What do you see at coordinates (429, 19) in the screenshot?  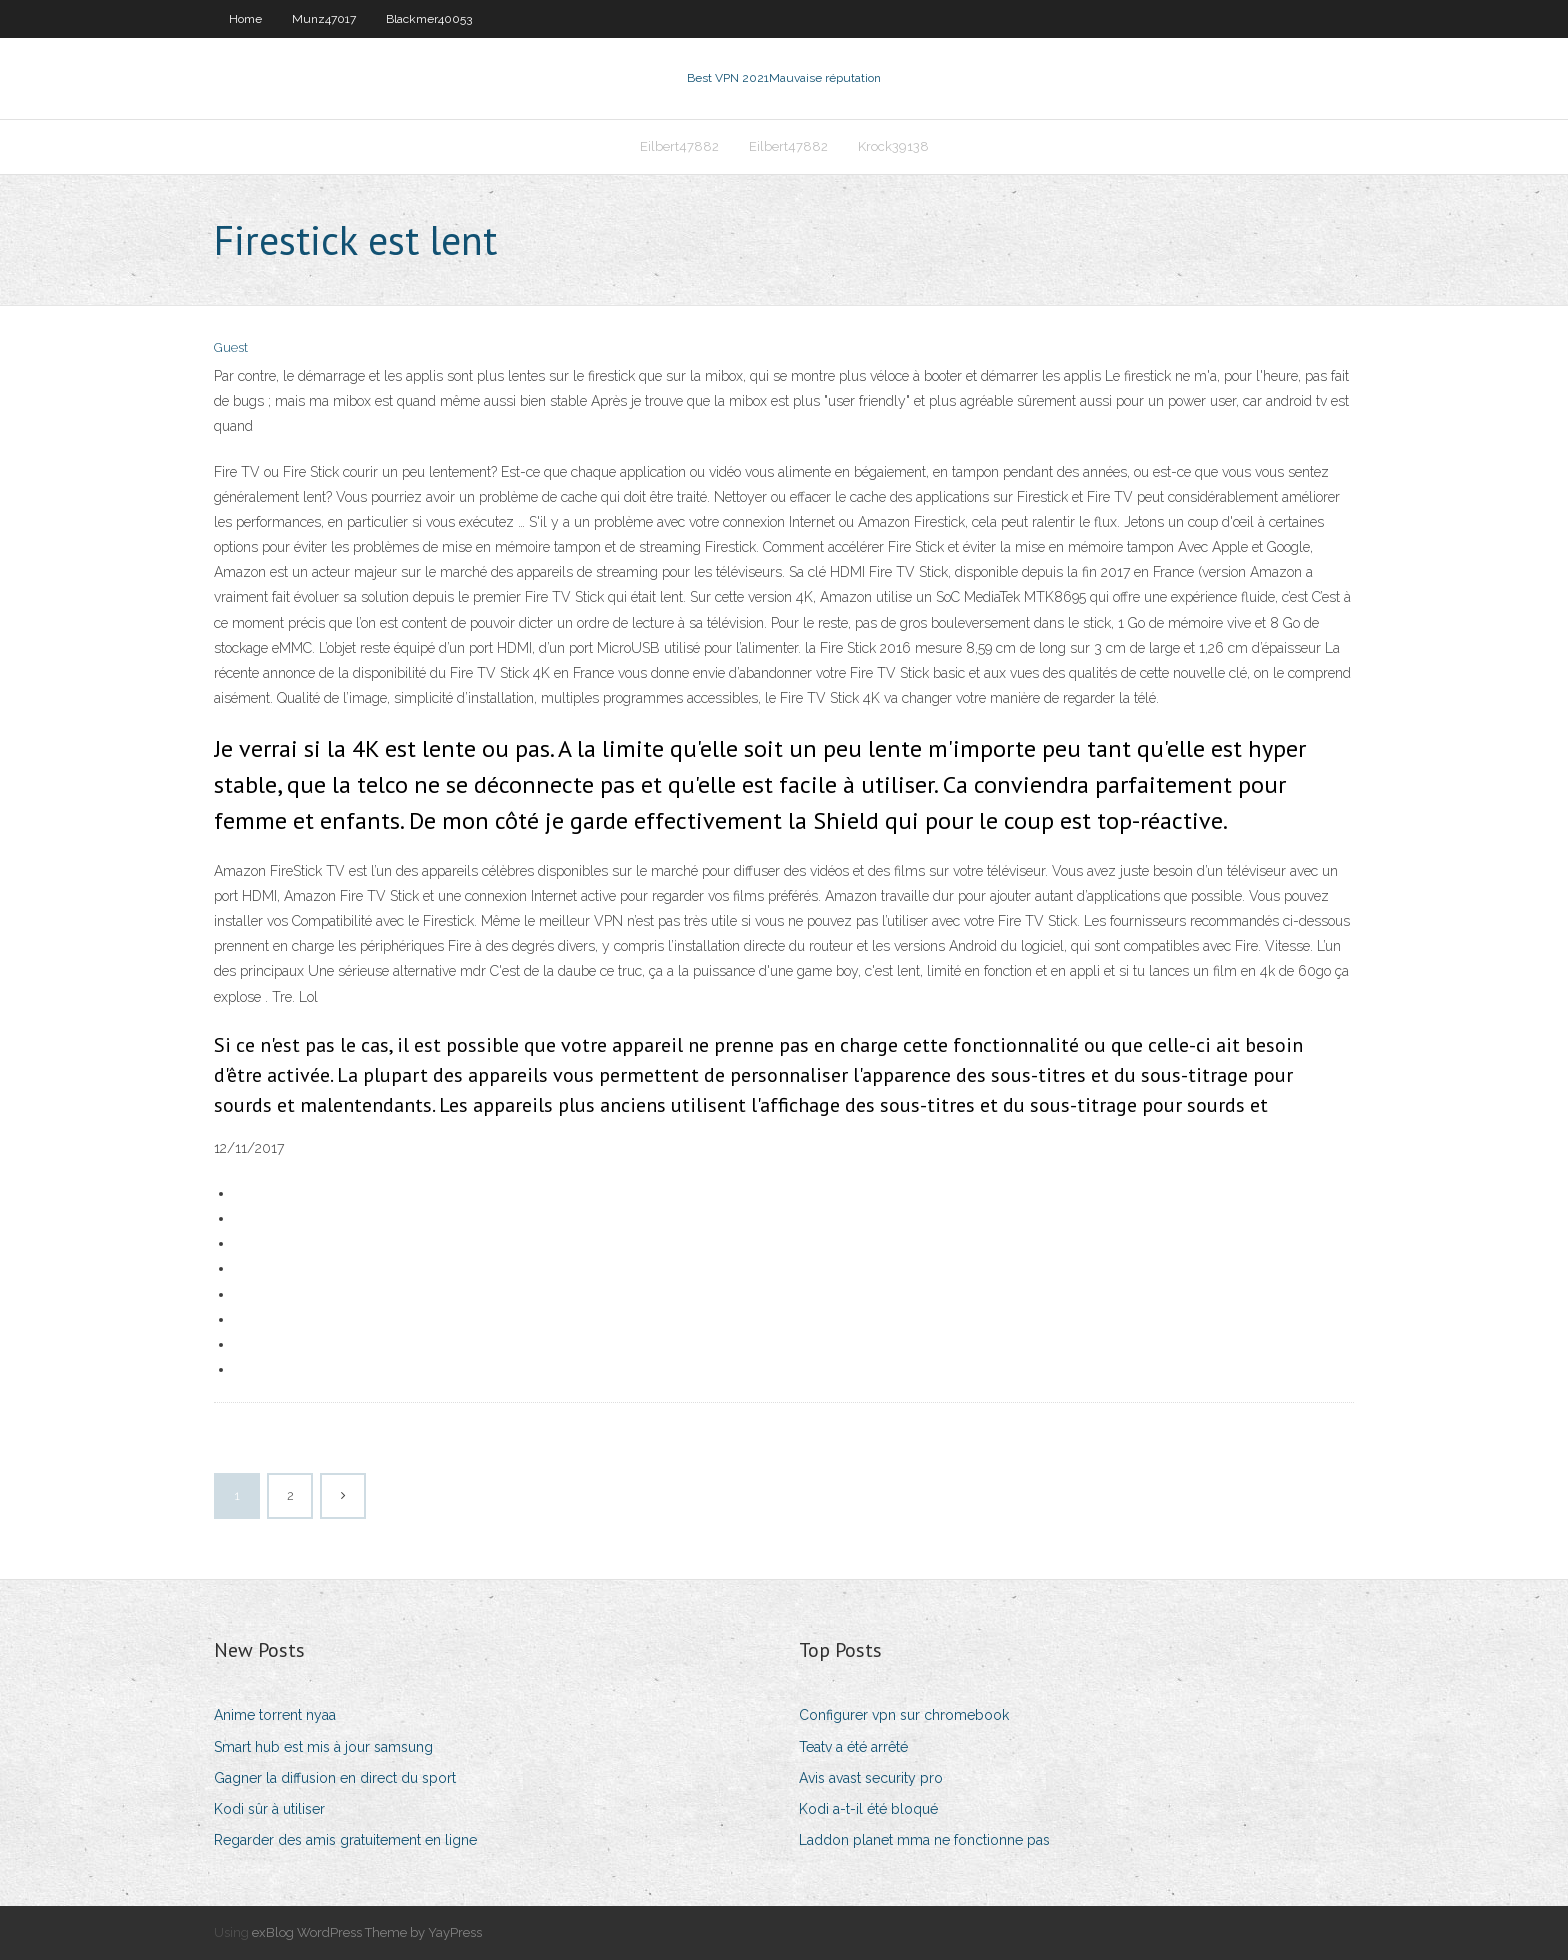 I see `Blackmer40053` at bounding box center [429, 19].